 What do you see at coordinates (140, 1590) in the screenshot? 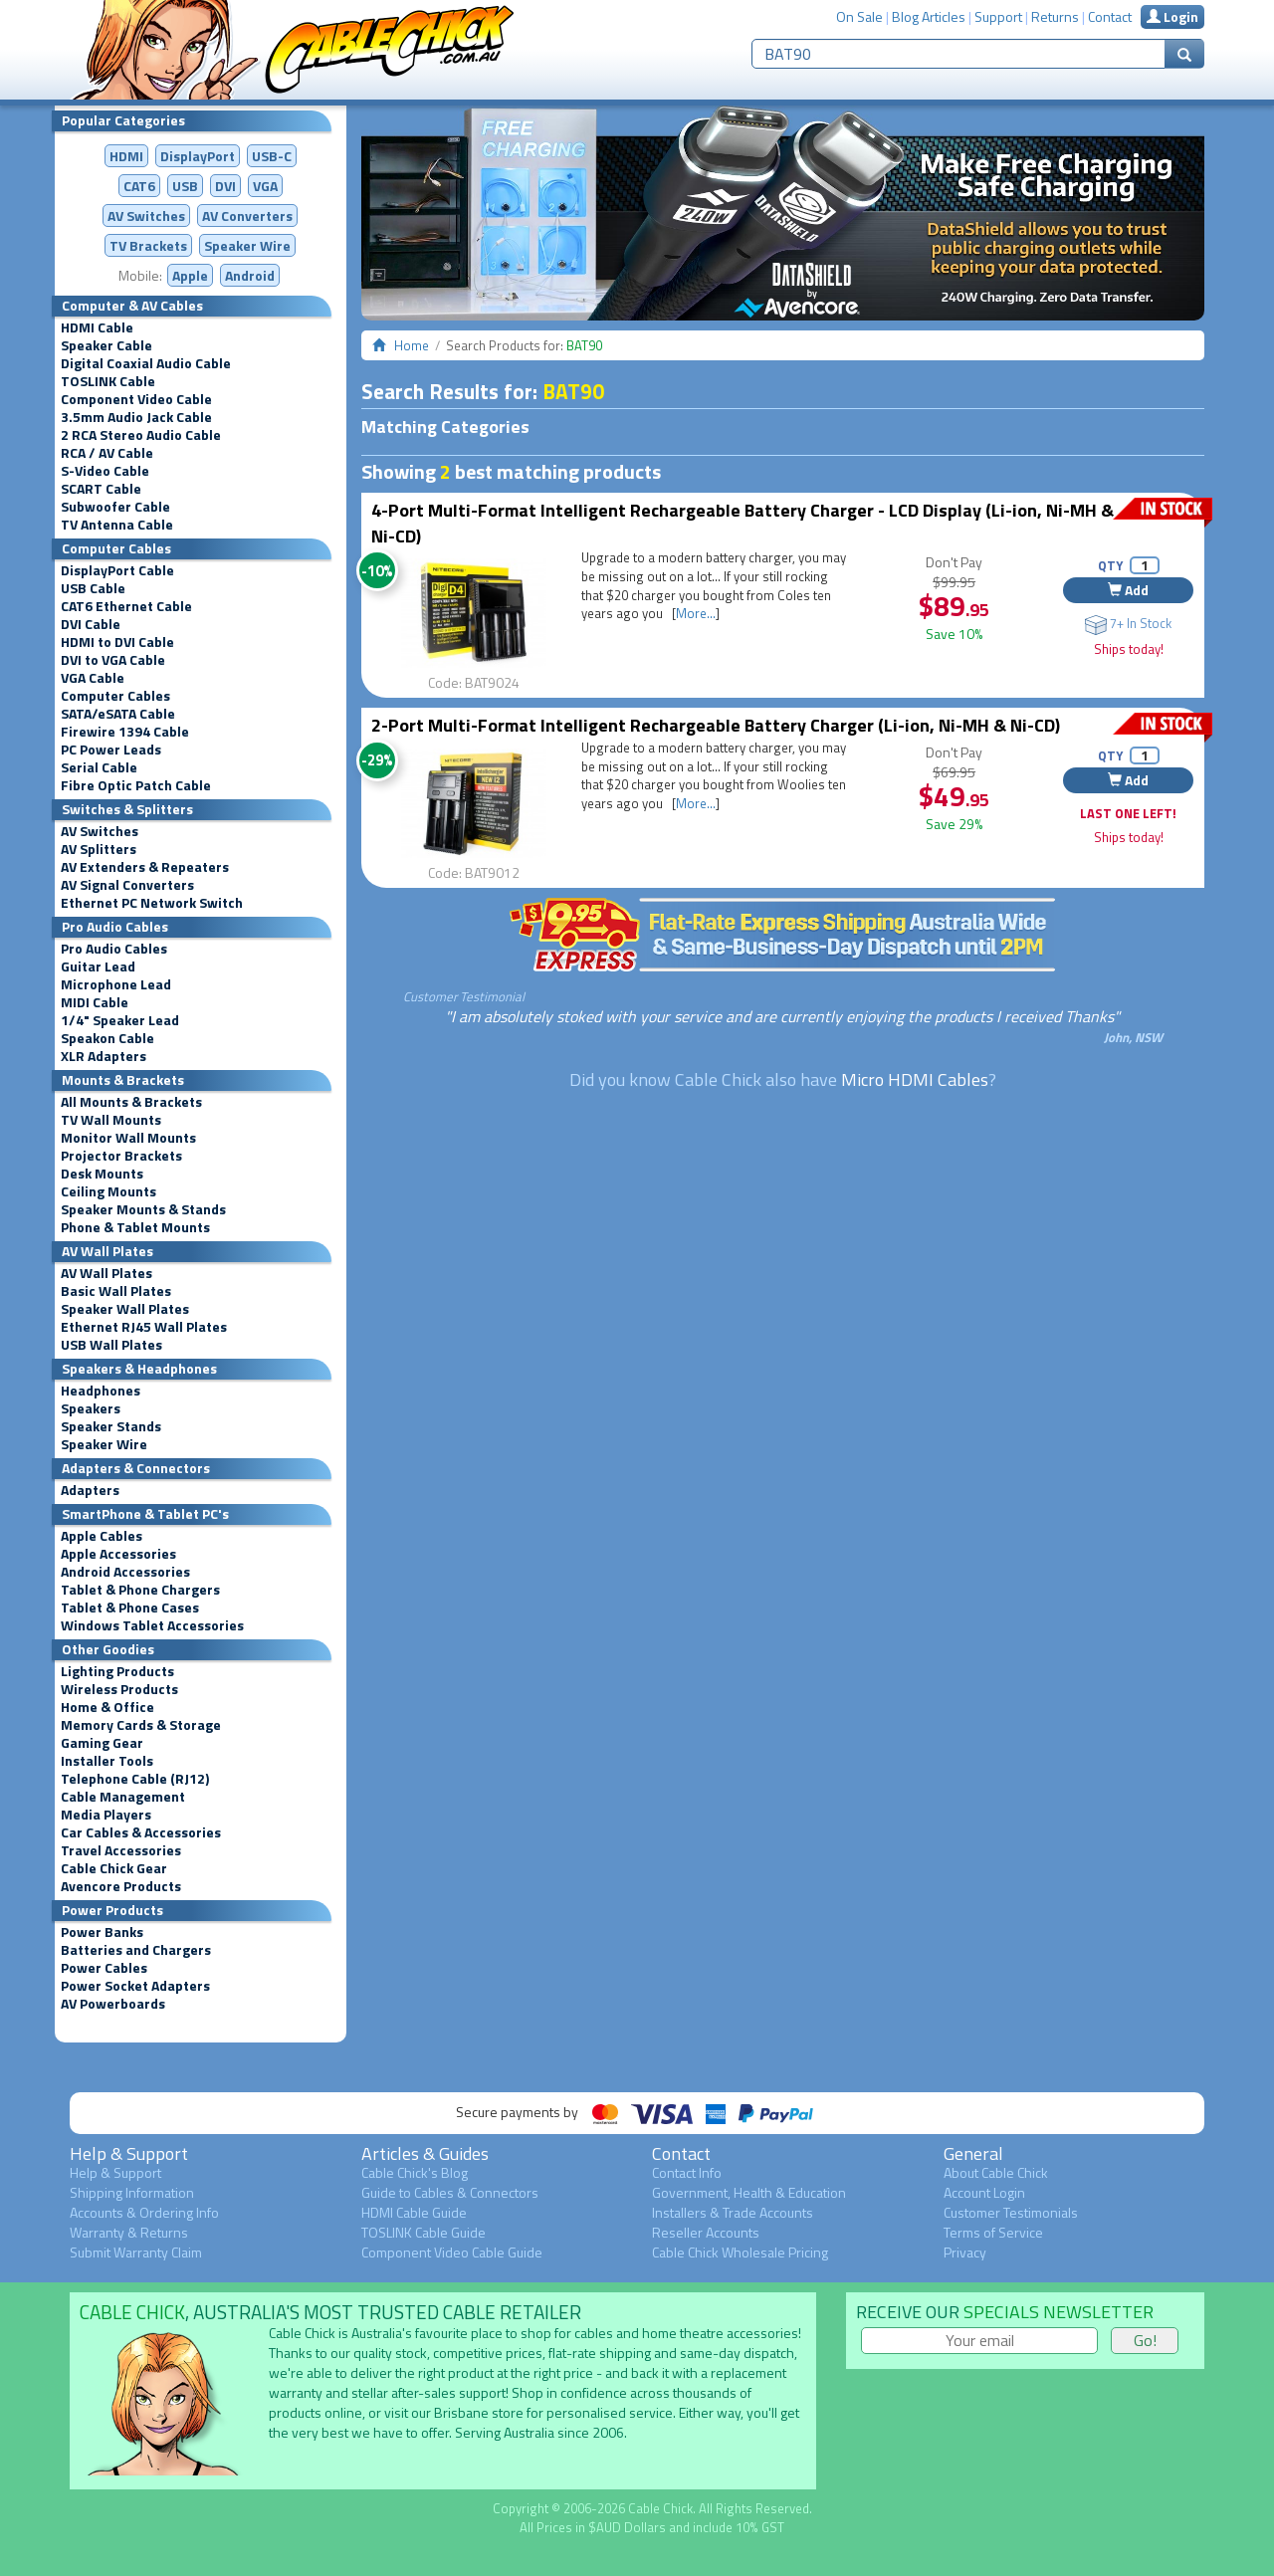
I see `Tablet & Phone Chargers` at bounding box center [140, 1590].